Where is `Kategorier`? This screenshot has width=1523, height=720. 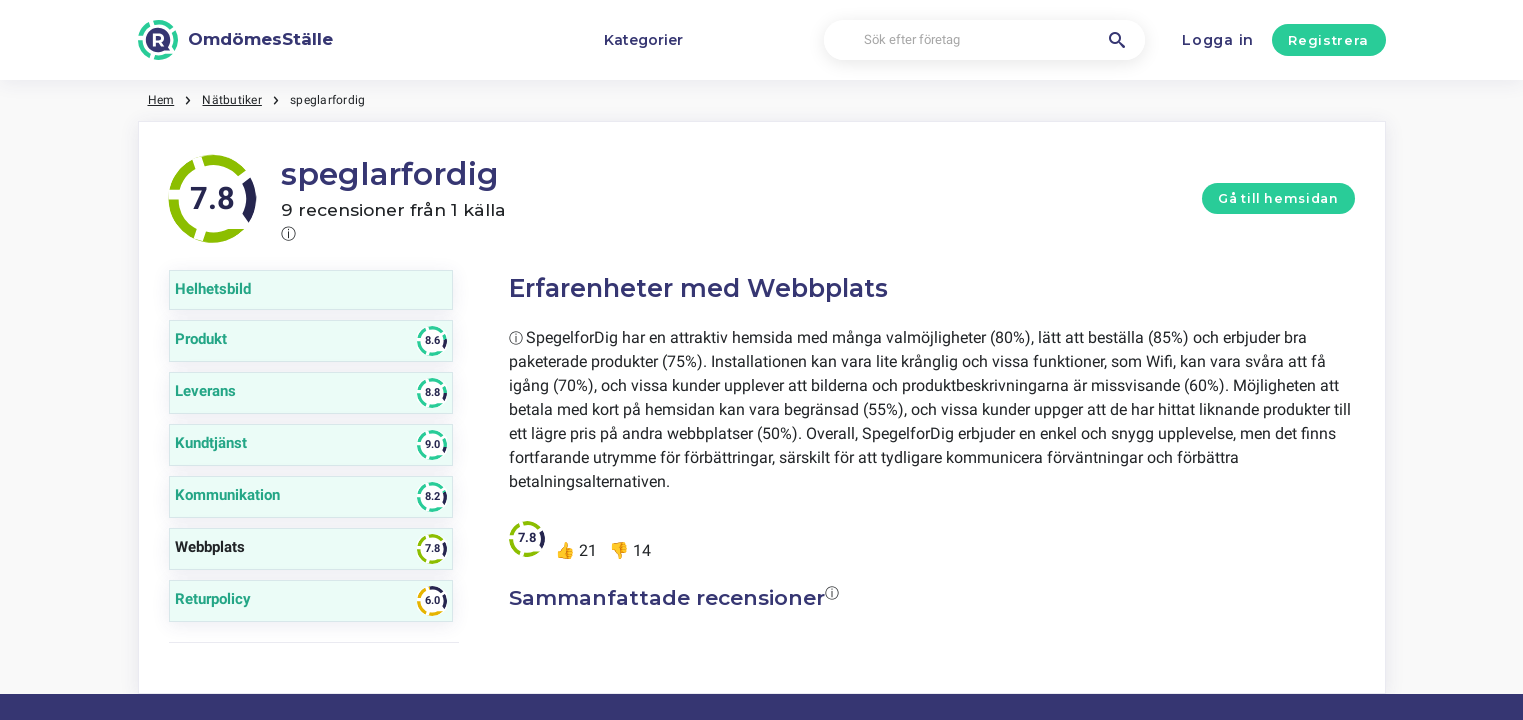 Kategorier is located at coordinates (643, 40).